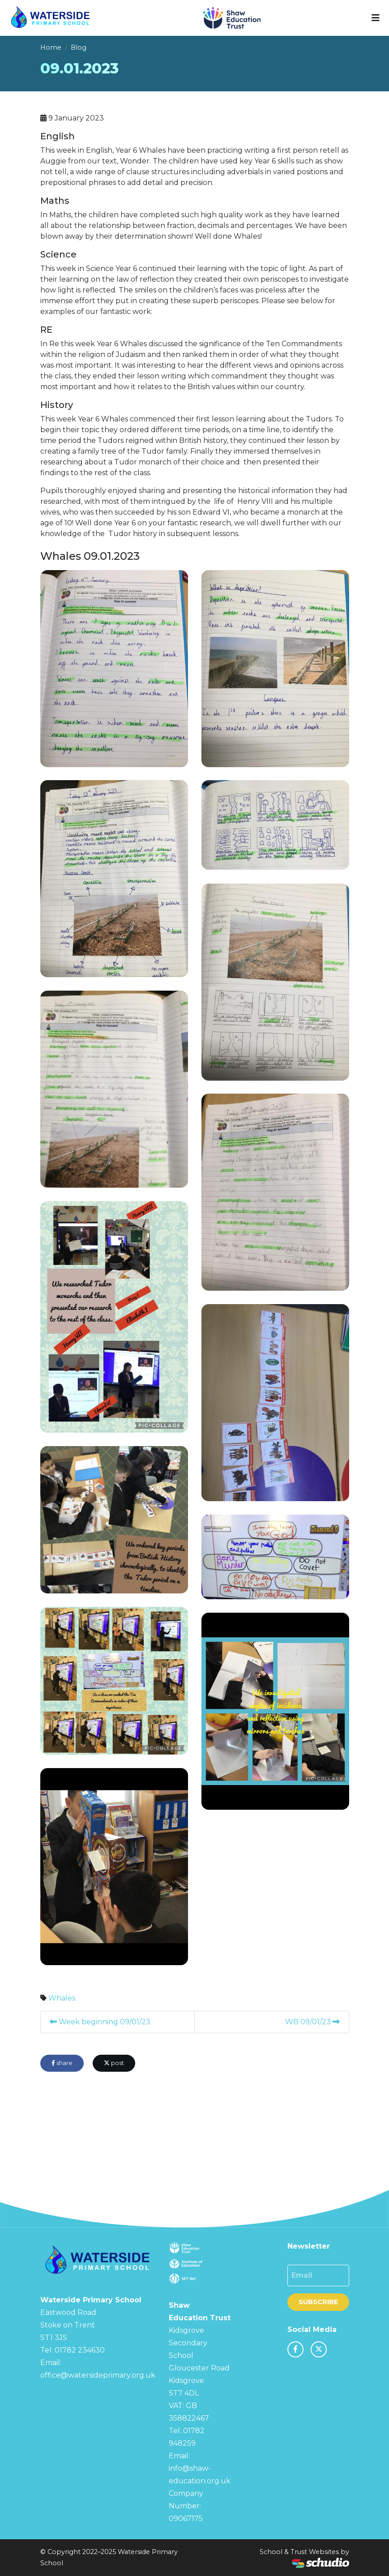  Describe the element at coordinates (62, 2063) in the screenshot. I see `share` at that location.